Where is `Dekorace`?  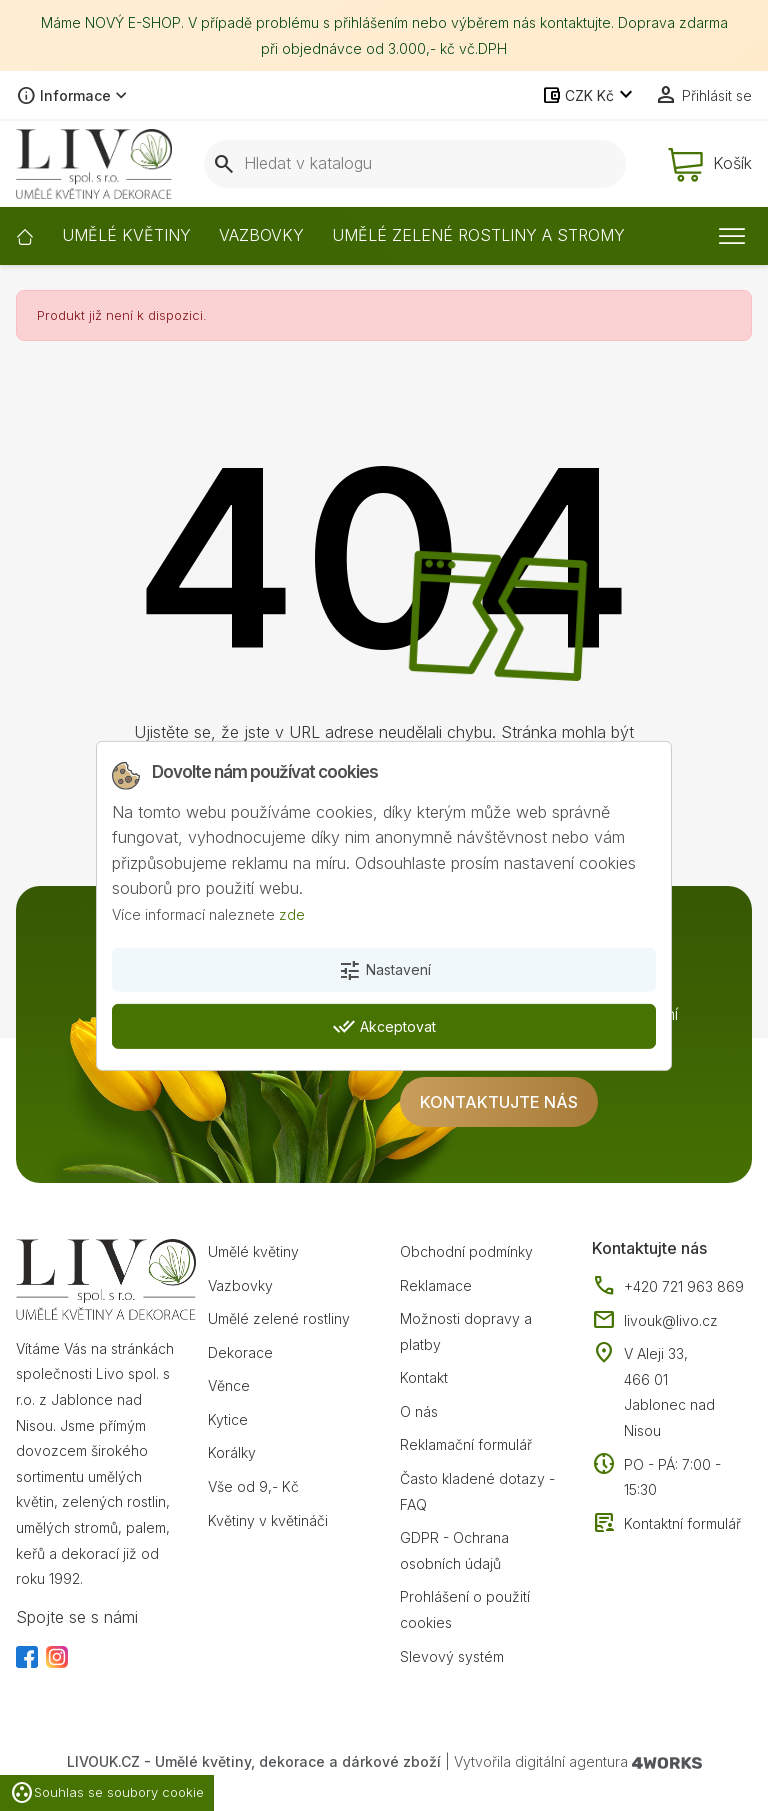 Dekorace is located at coordinates (240, 1352).